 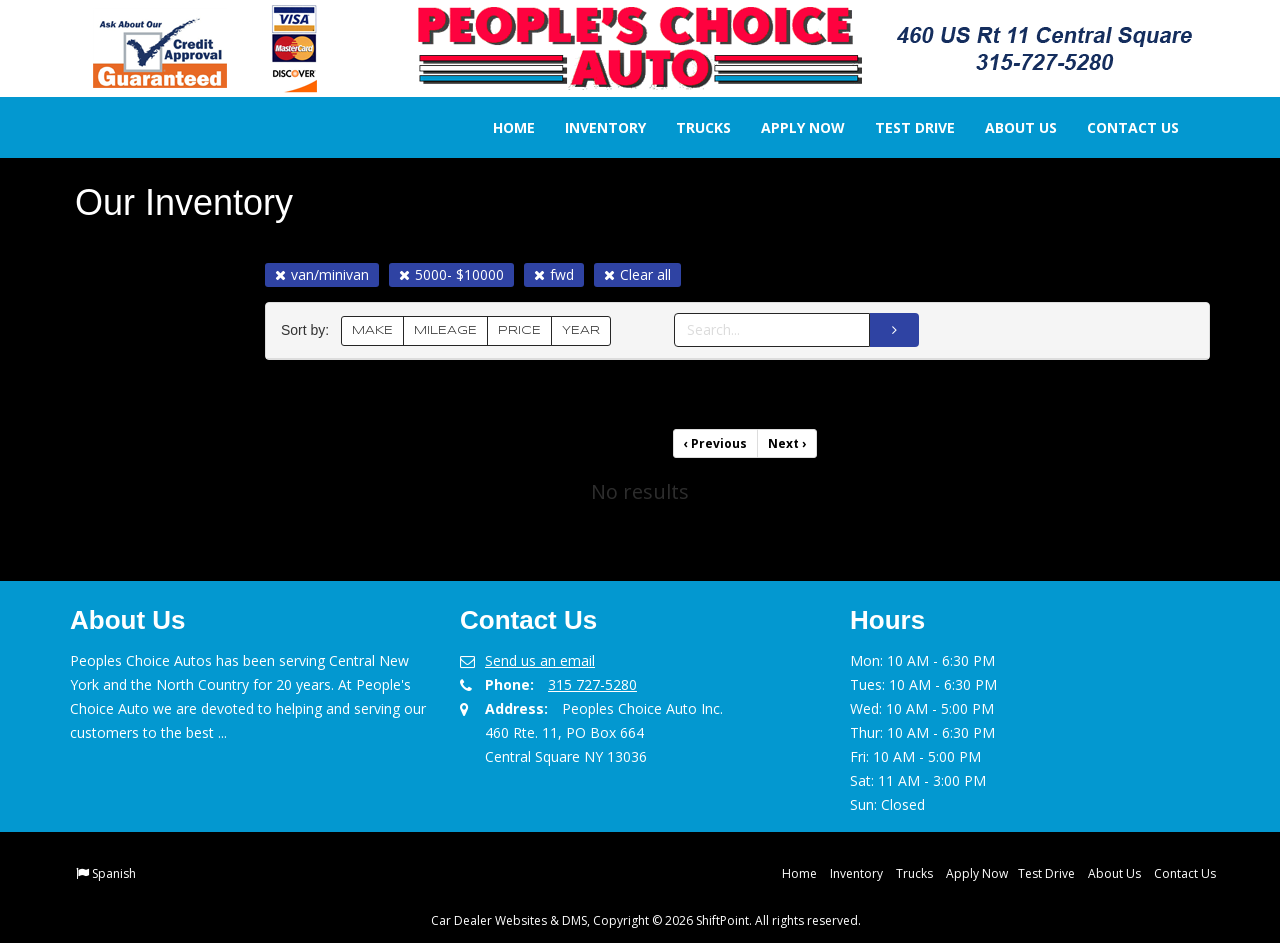 I want to click on fwd, so click(x=554, y=274).